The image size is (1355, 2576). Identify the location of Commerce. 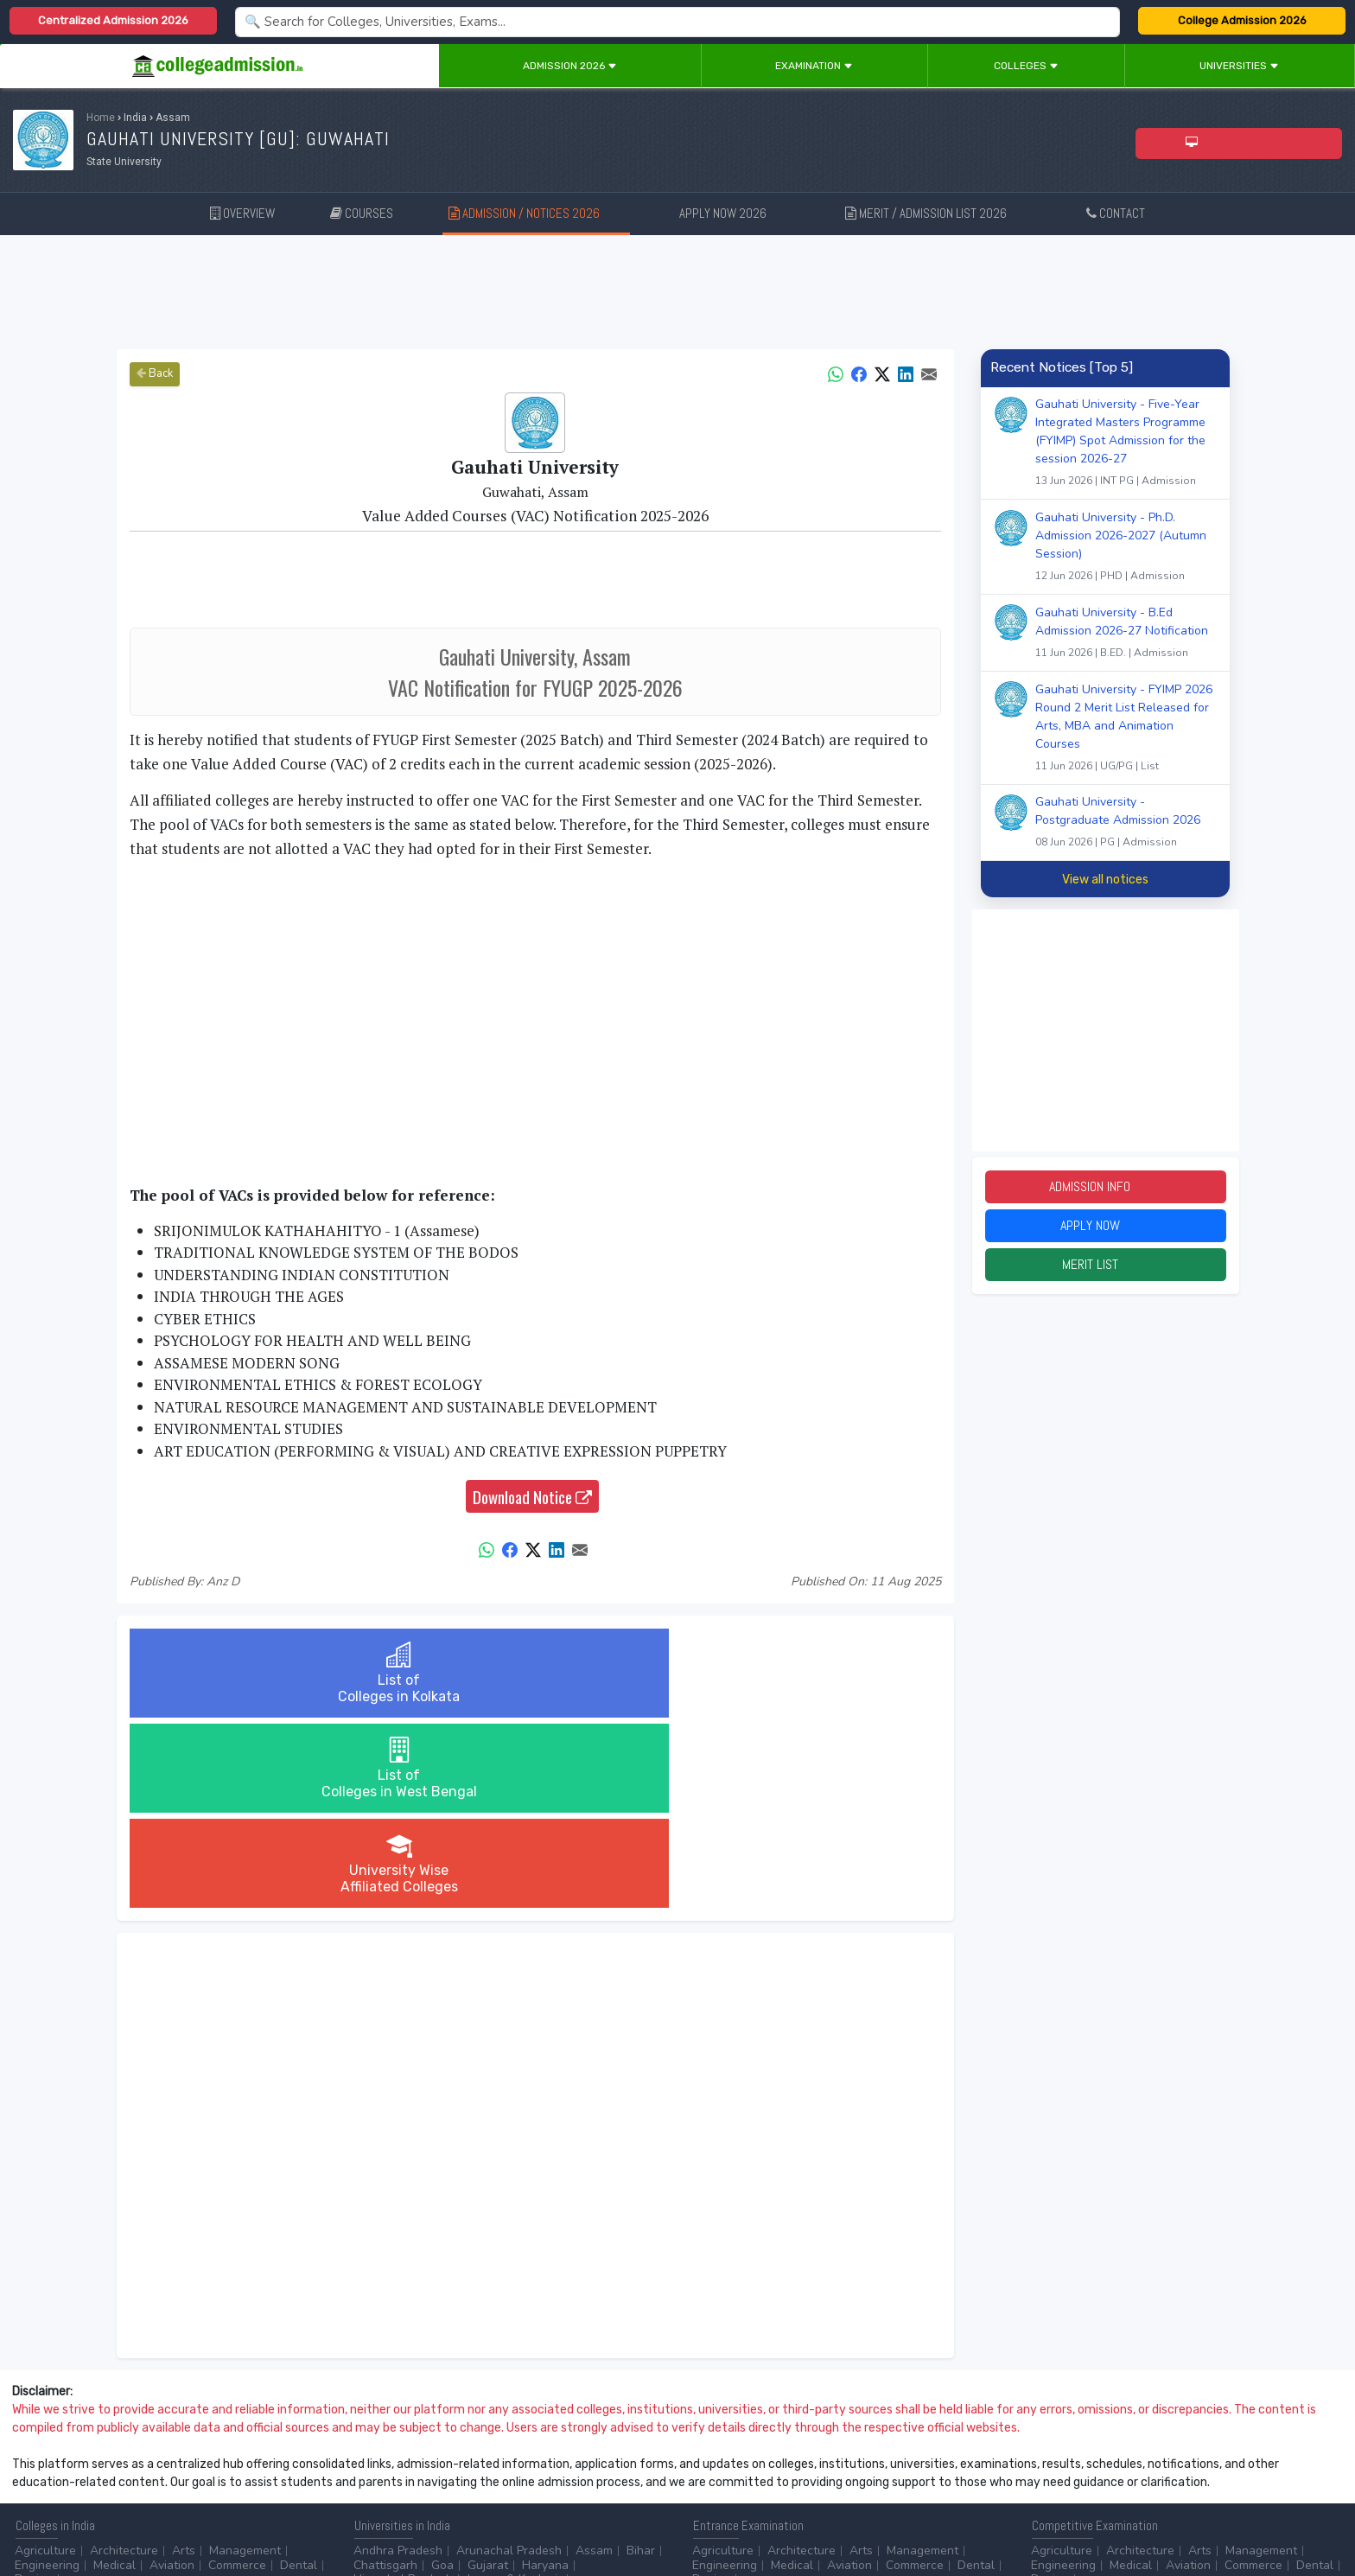
(237, 2375).